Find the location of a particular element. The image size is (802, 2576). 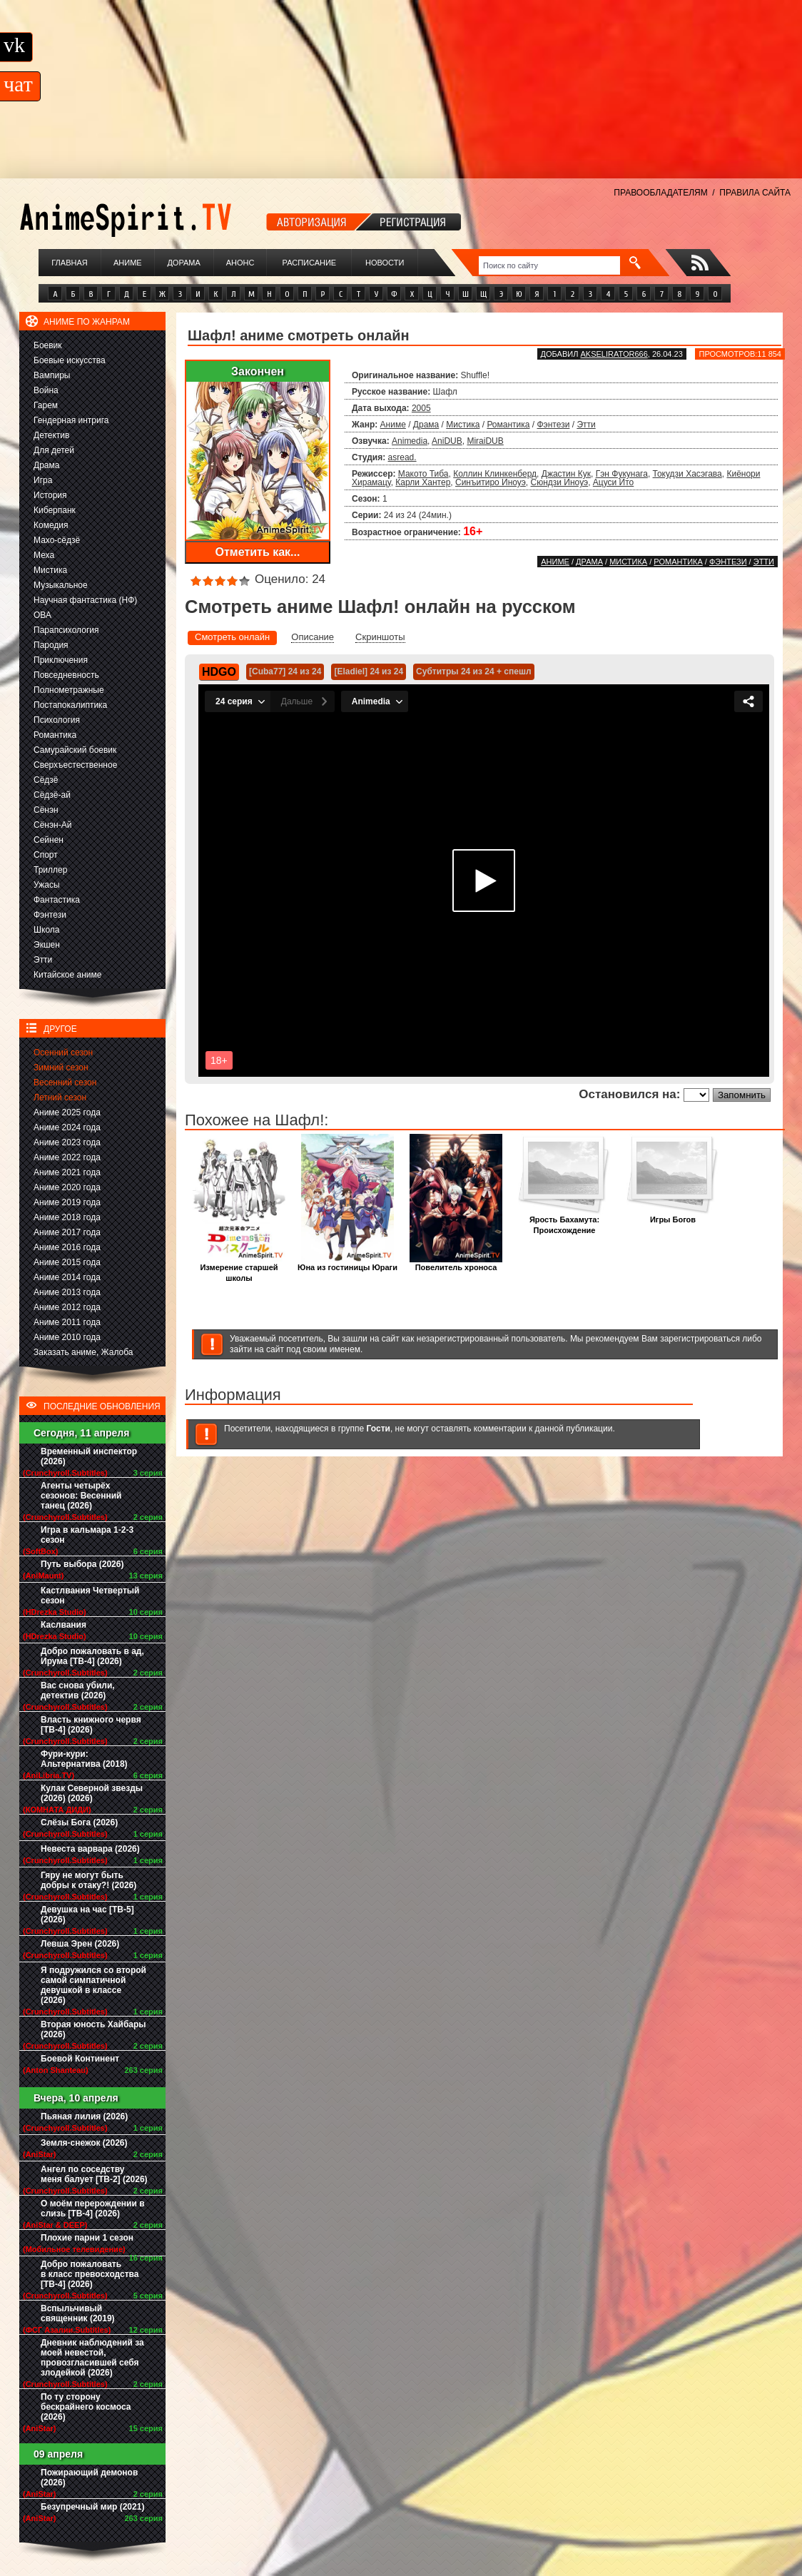

Земля-снежок (2026) is located at coordinates (84, 2143).